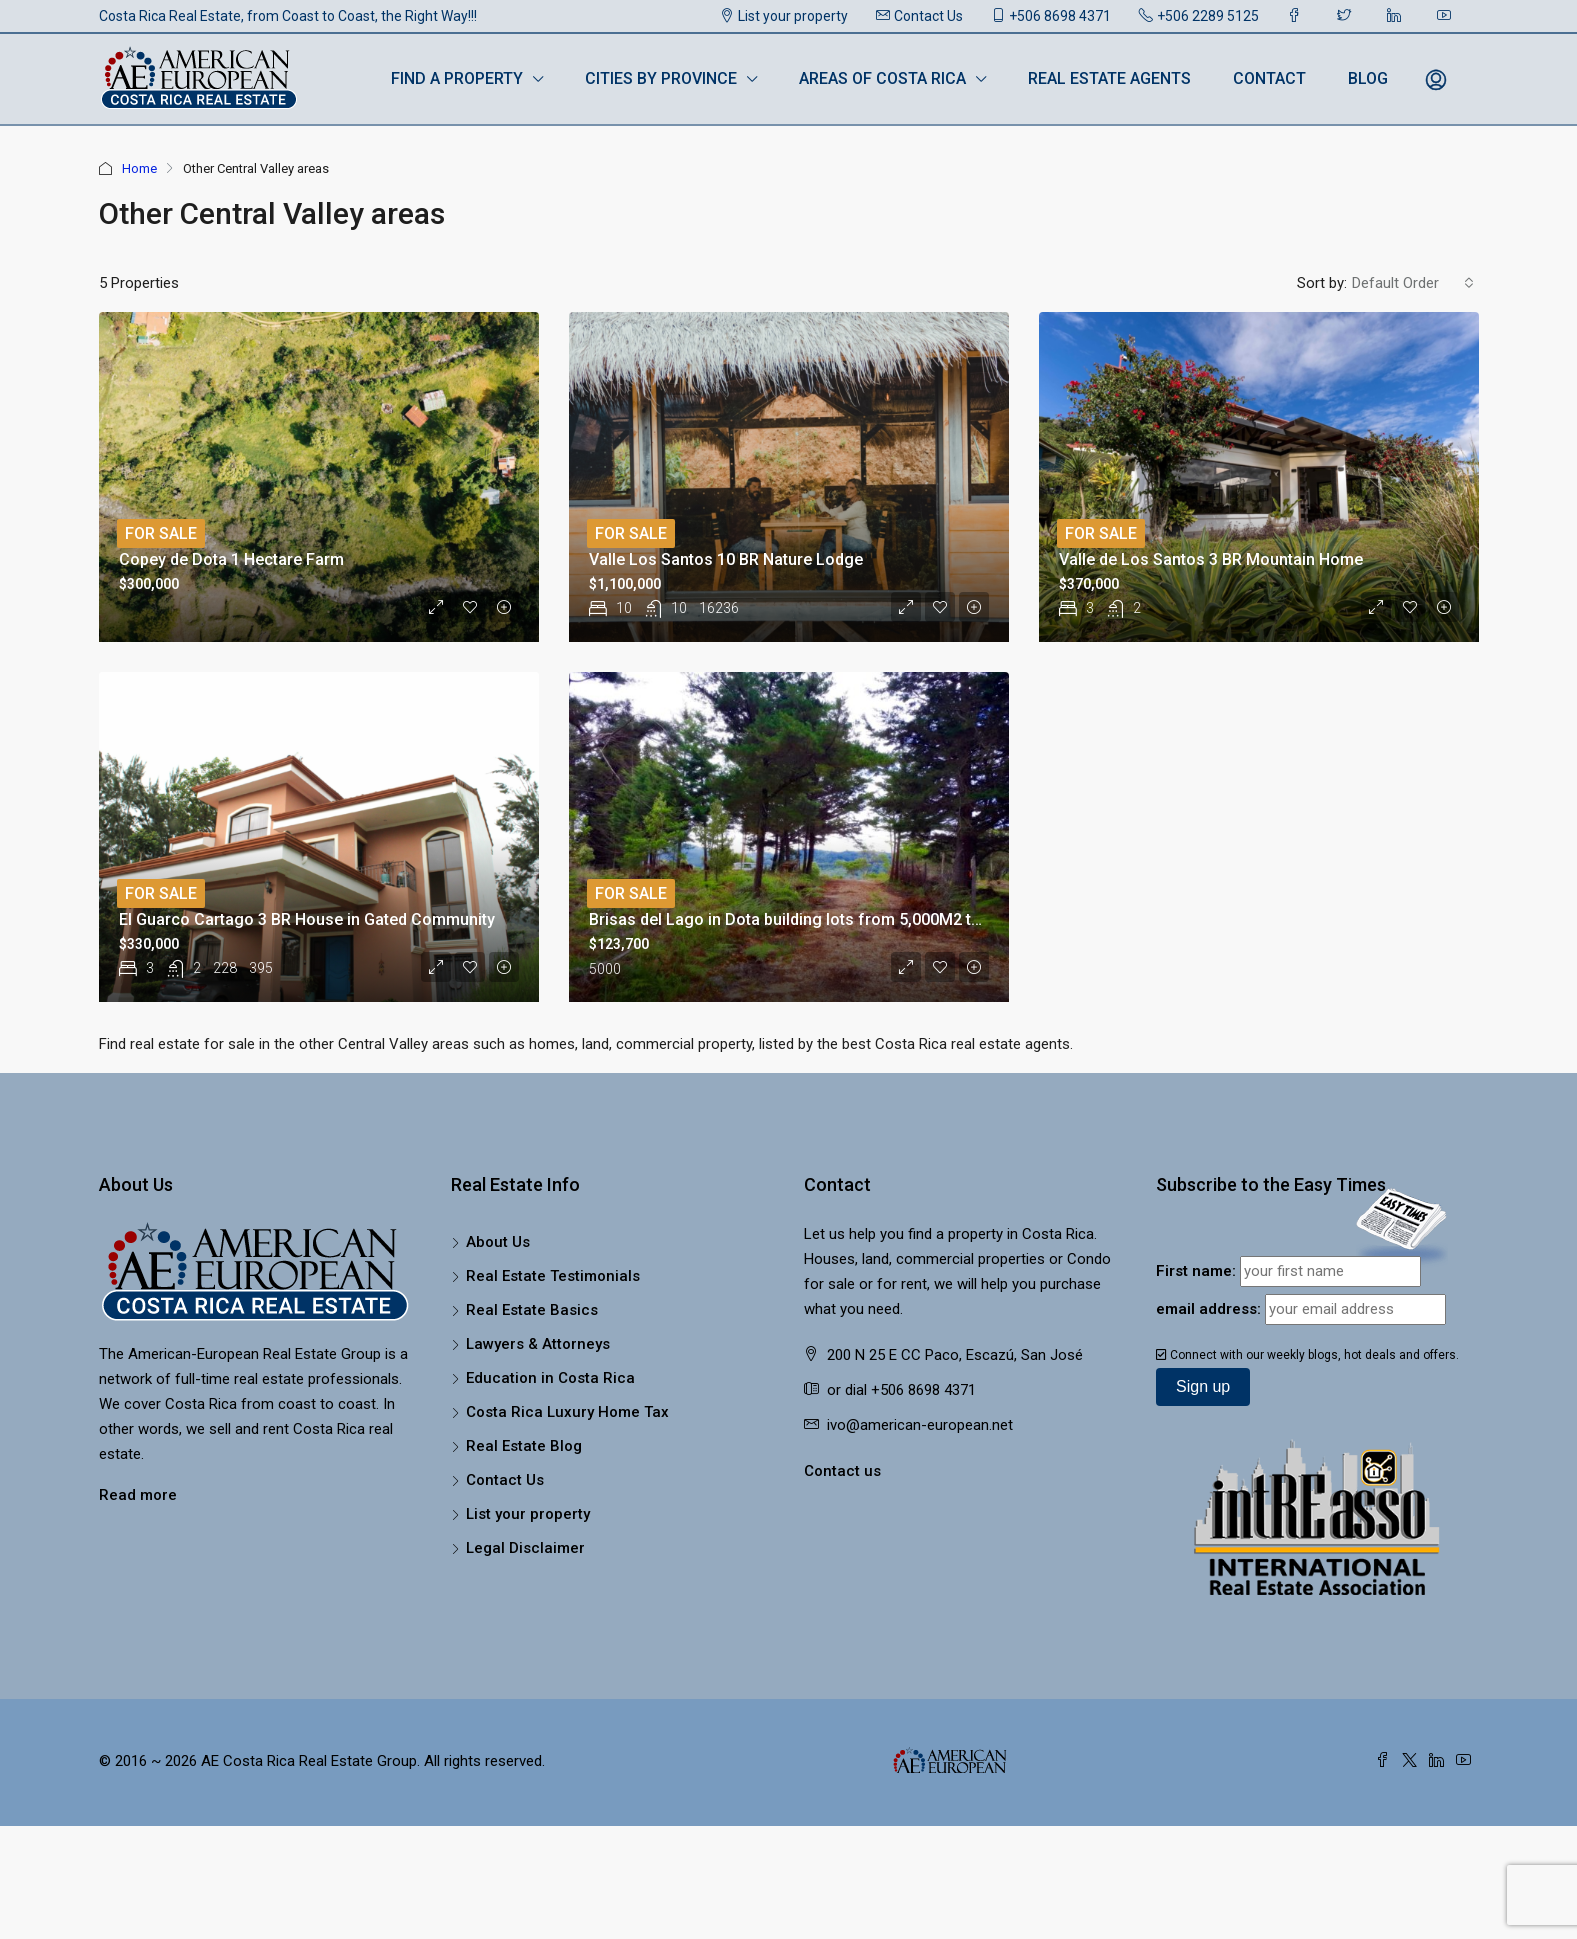 The height and width of the screenshot is (1939, 1577). What do you see at coordinates (525, 1548) in the screenshot?
I see `Legal Disclaimer` at bounding box center [525, 1548].